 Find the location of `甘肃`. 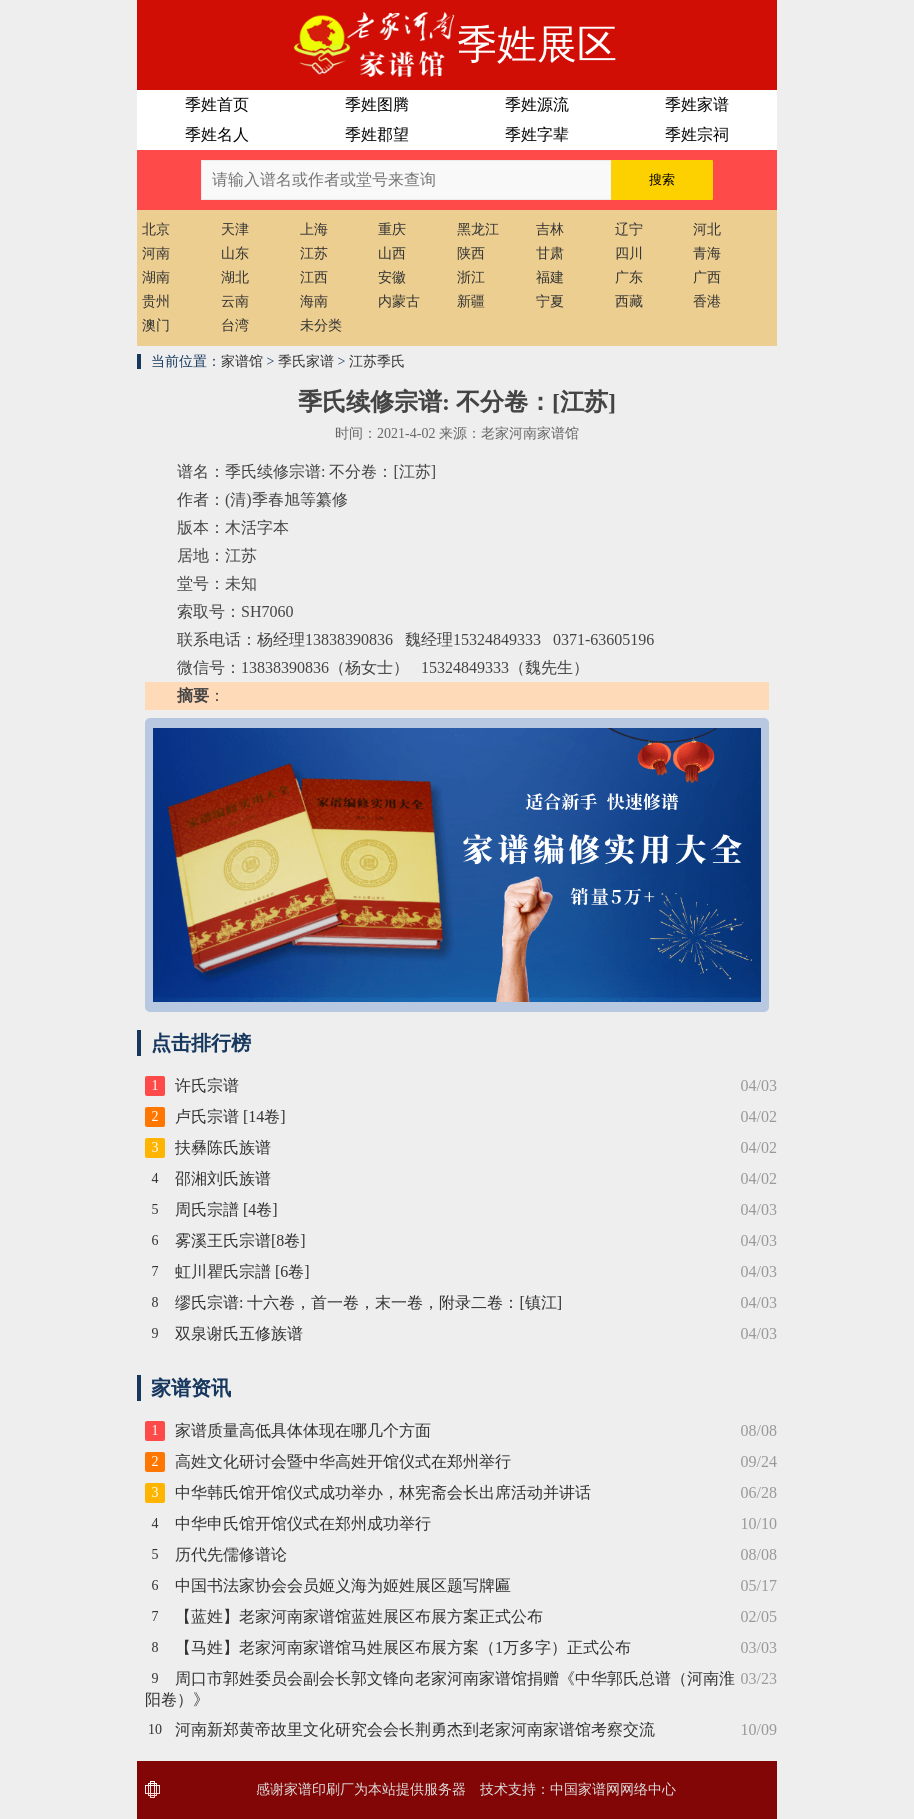

甘肃 is located at coordinates (550, 253).